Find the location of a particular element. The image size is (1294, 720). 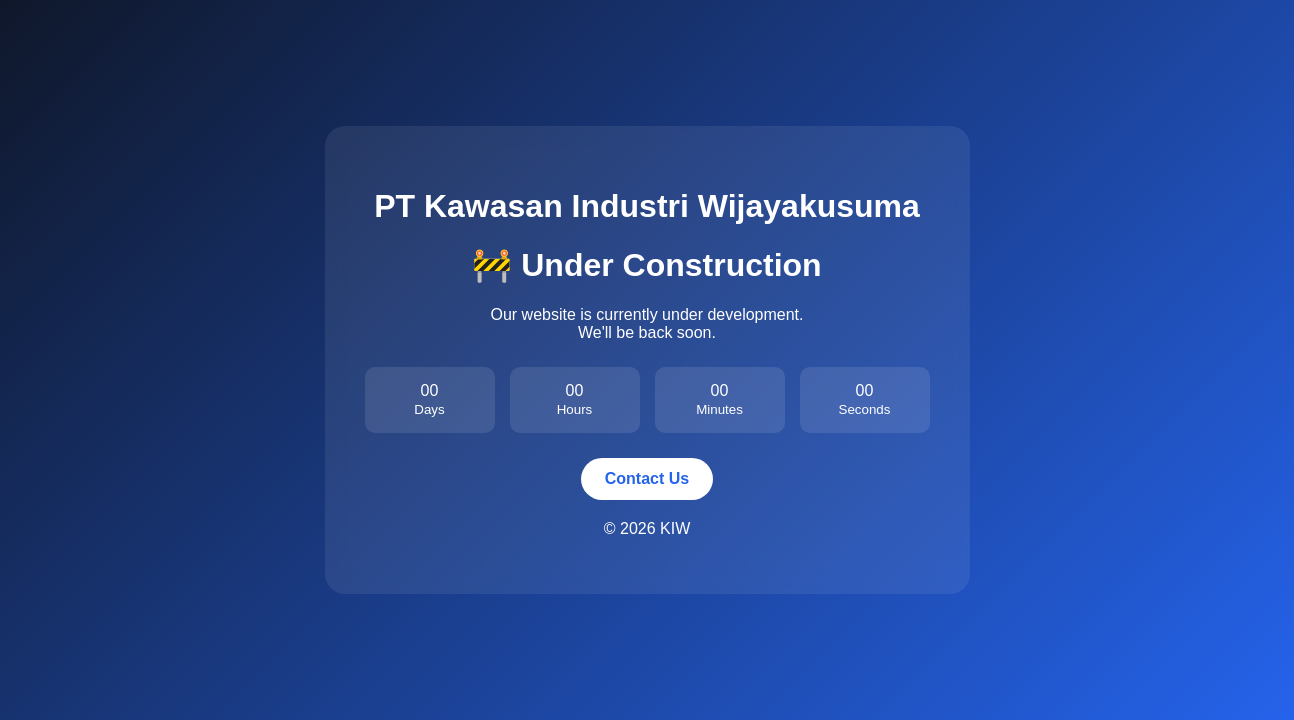

Contact Us is located at coordinates (647, 478).